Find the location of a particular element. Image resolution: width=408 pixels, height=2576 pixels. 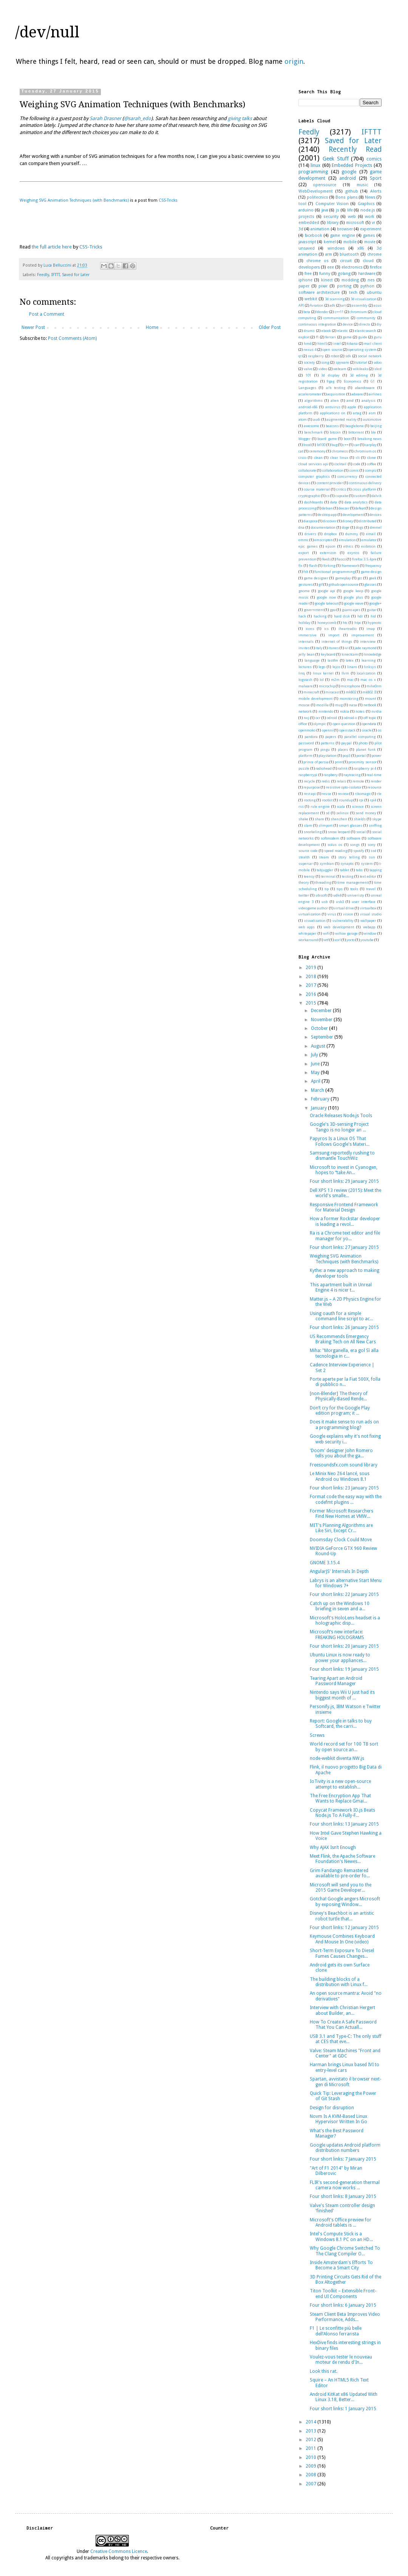

diy is located at coordinates (379, 324).